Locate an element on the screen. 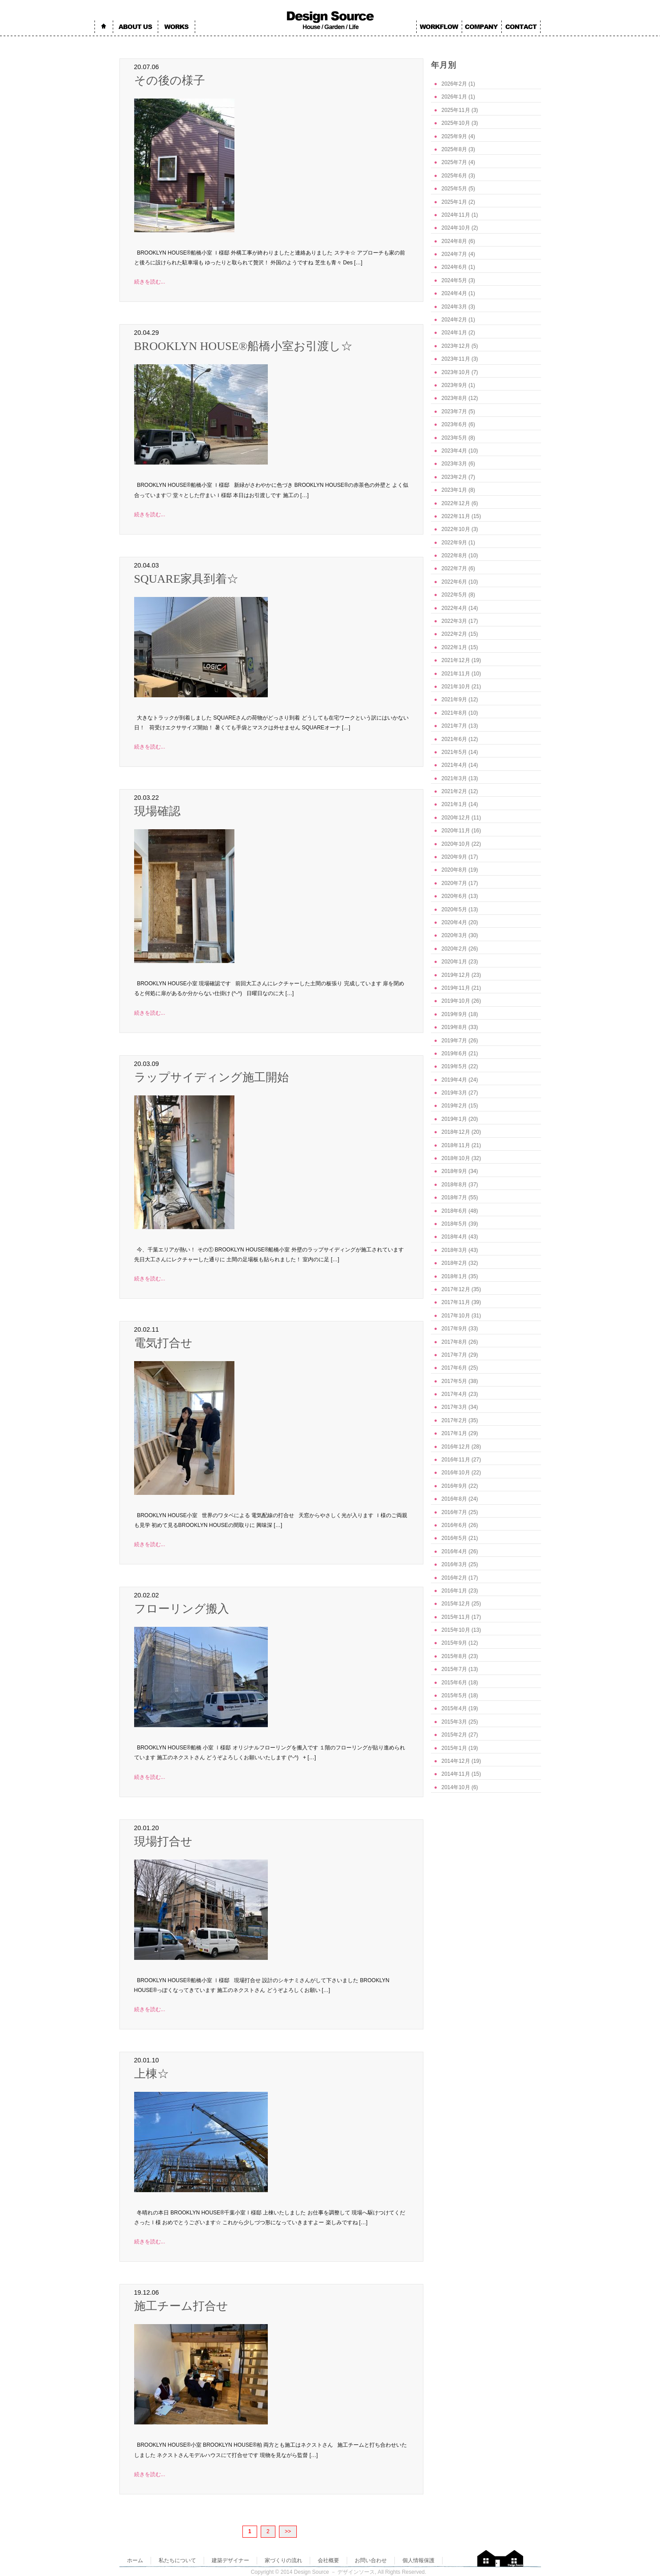 The height and width of the screenshot is (2576, 660). 続きを読む... is located at coordinates (149, 282).